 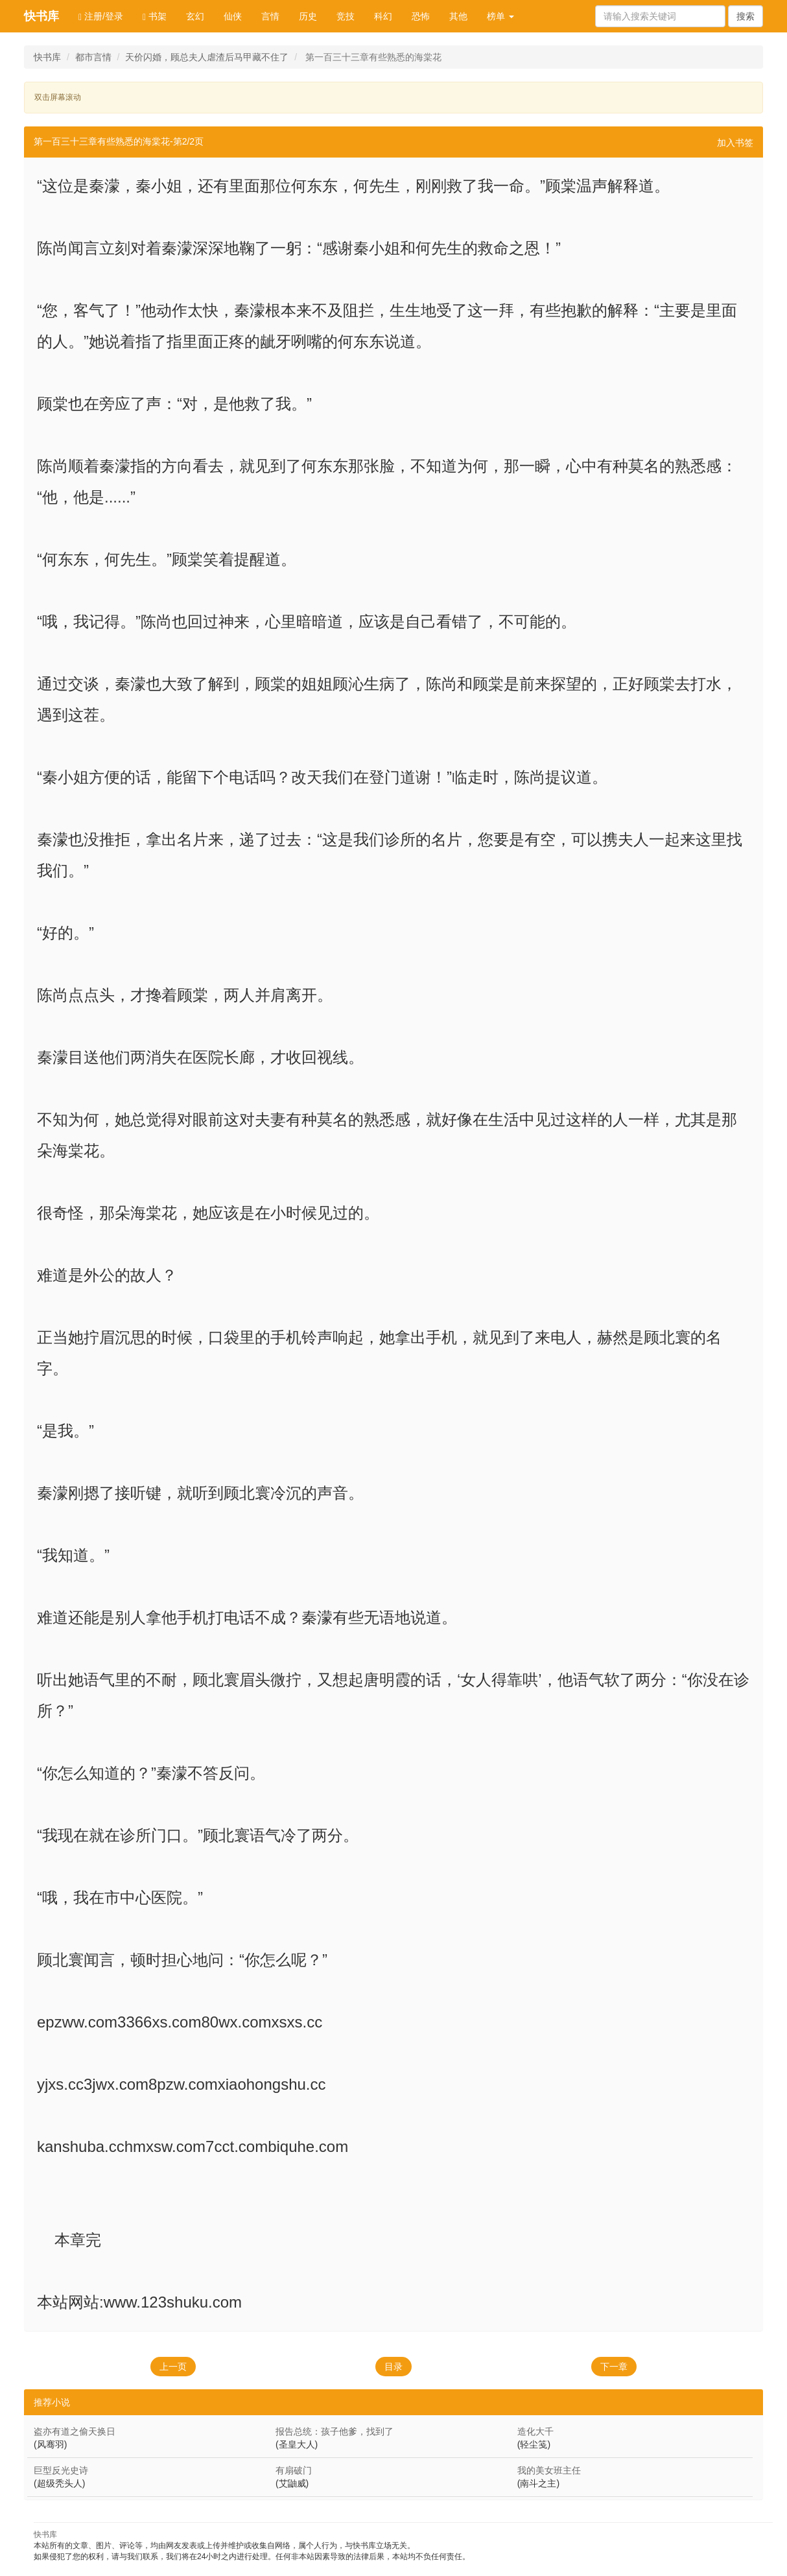 I want to click on 巨型反光史诗, so click(x=61, y=2470).